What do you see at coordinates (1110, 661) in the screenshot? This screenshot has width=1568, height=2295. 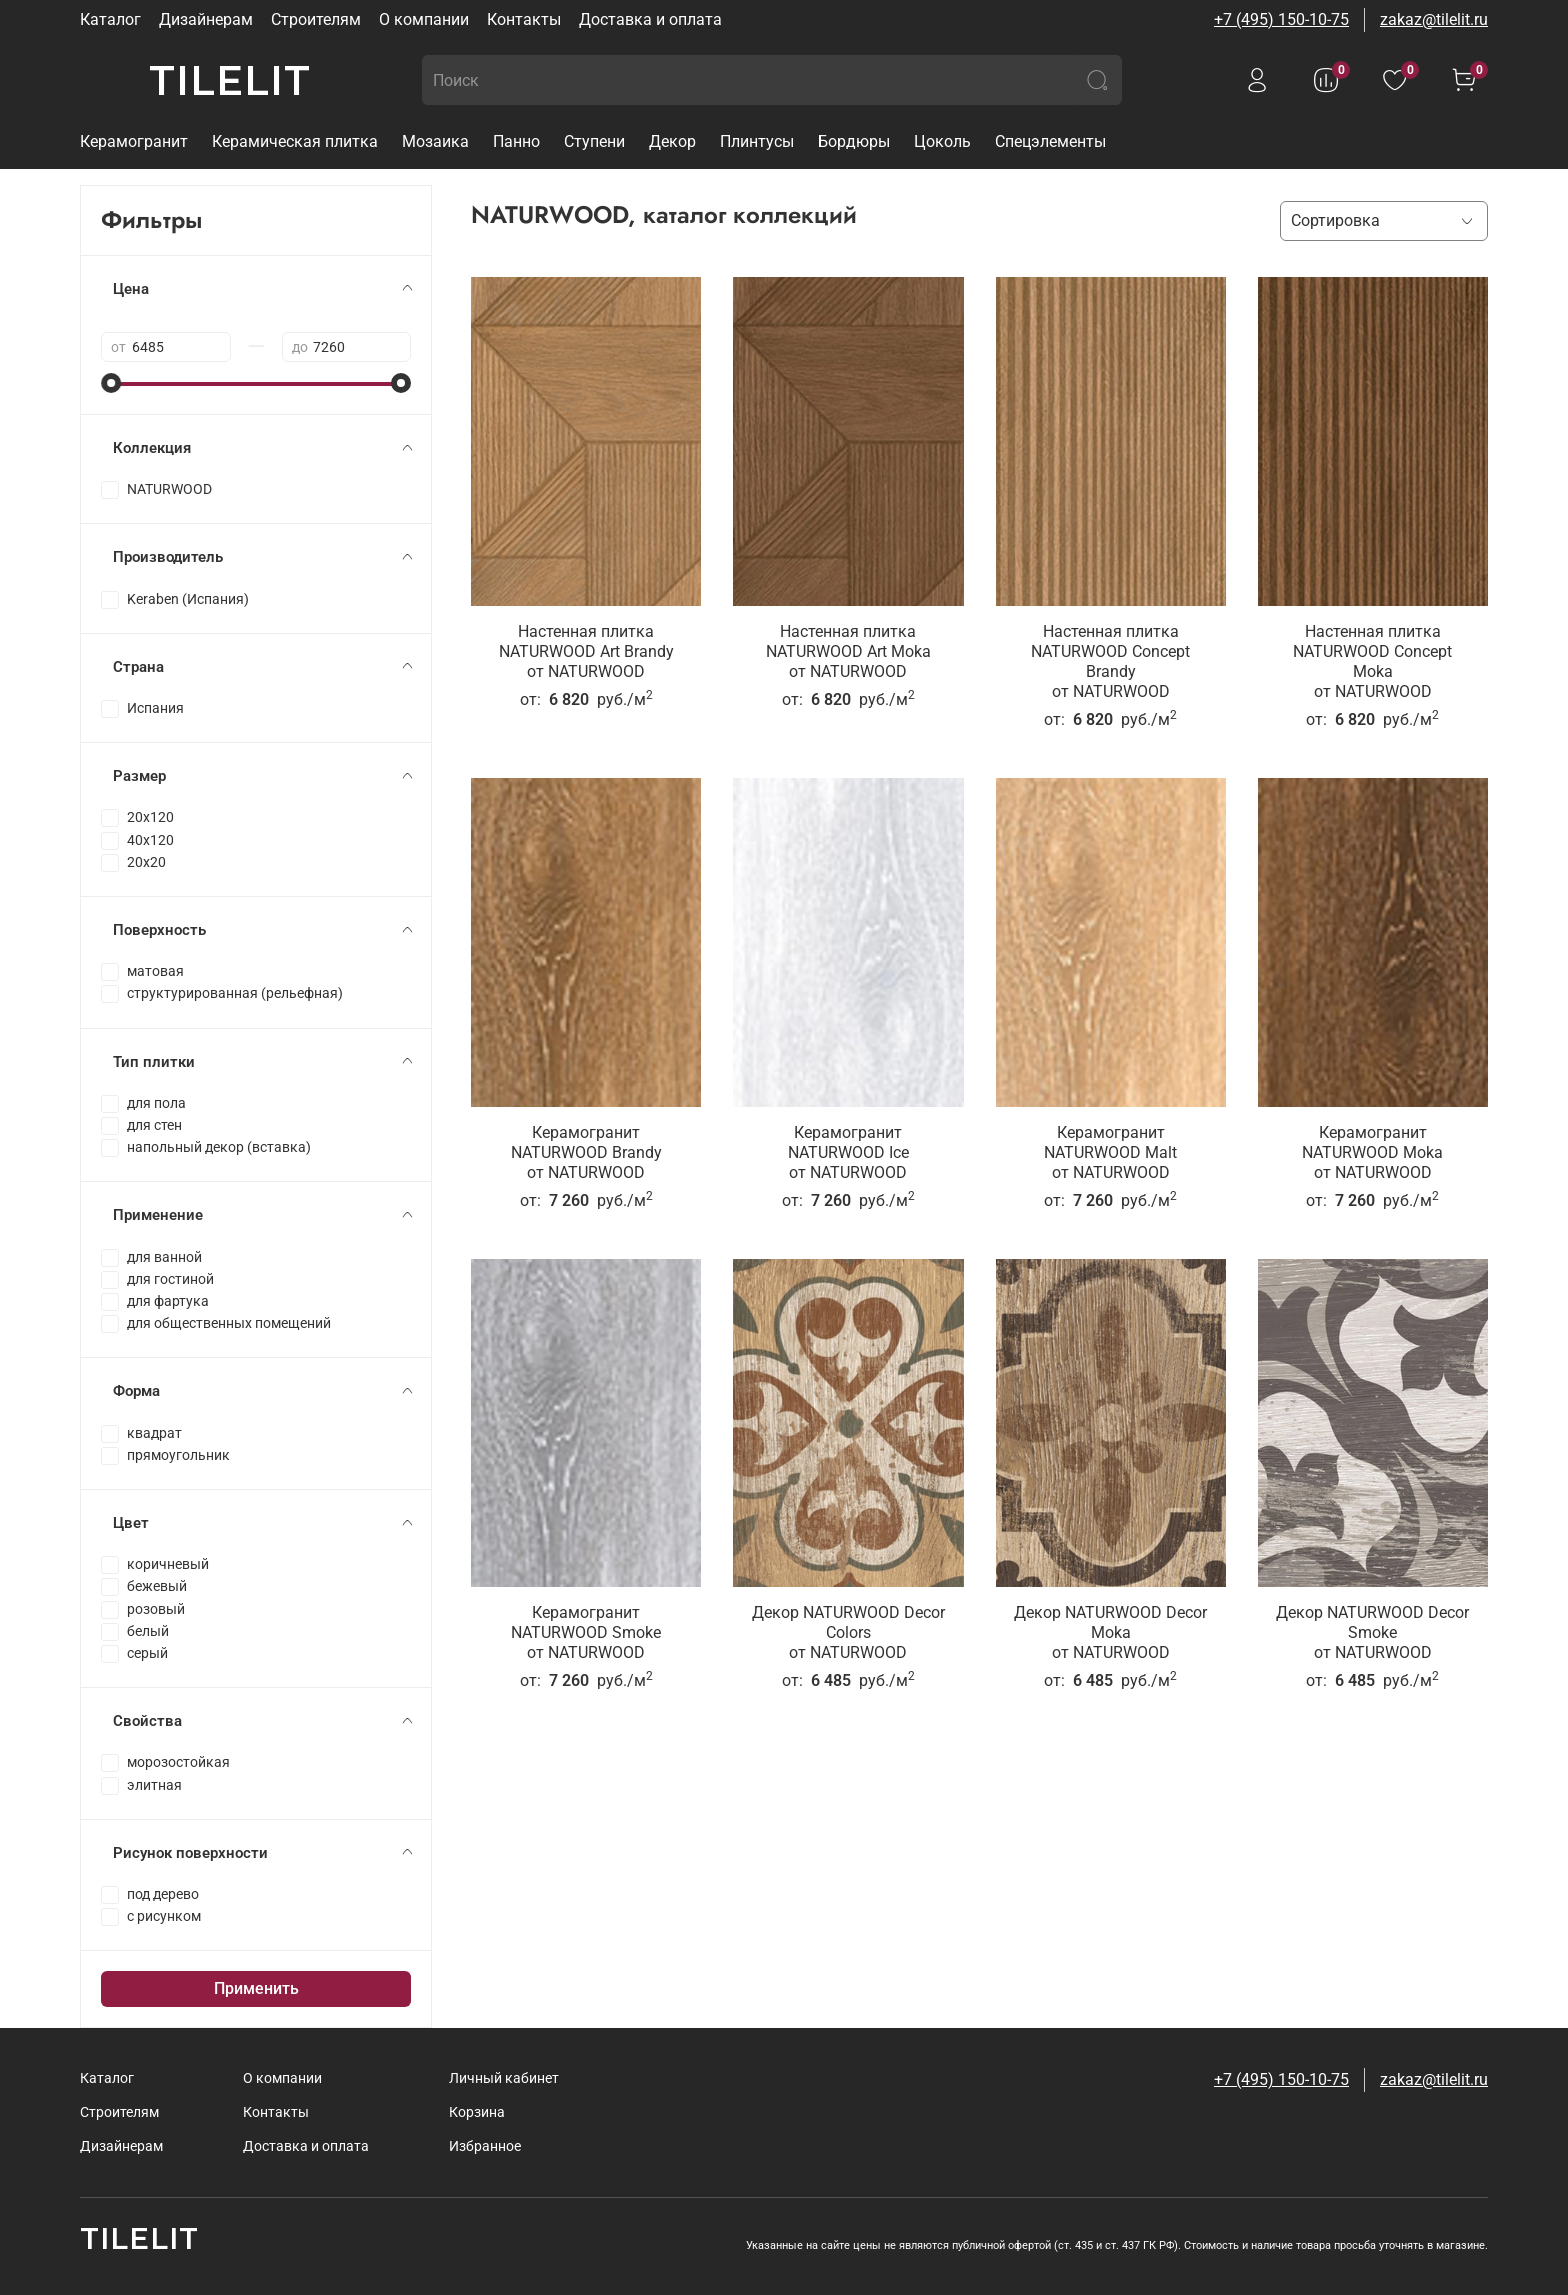 I see `Настенная плитка NATURWOOD Concept Brandyот NATURWOOD` at bounding box center [1110, 661].